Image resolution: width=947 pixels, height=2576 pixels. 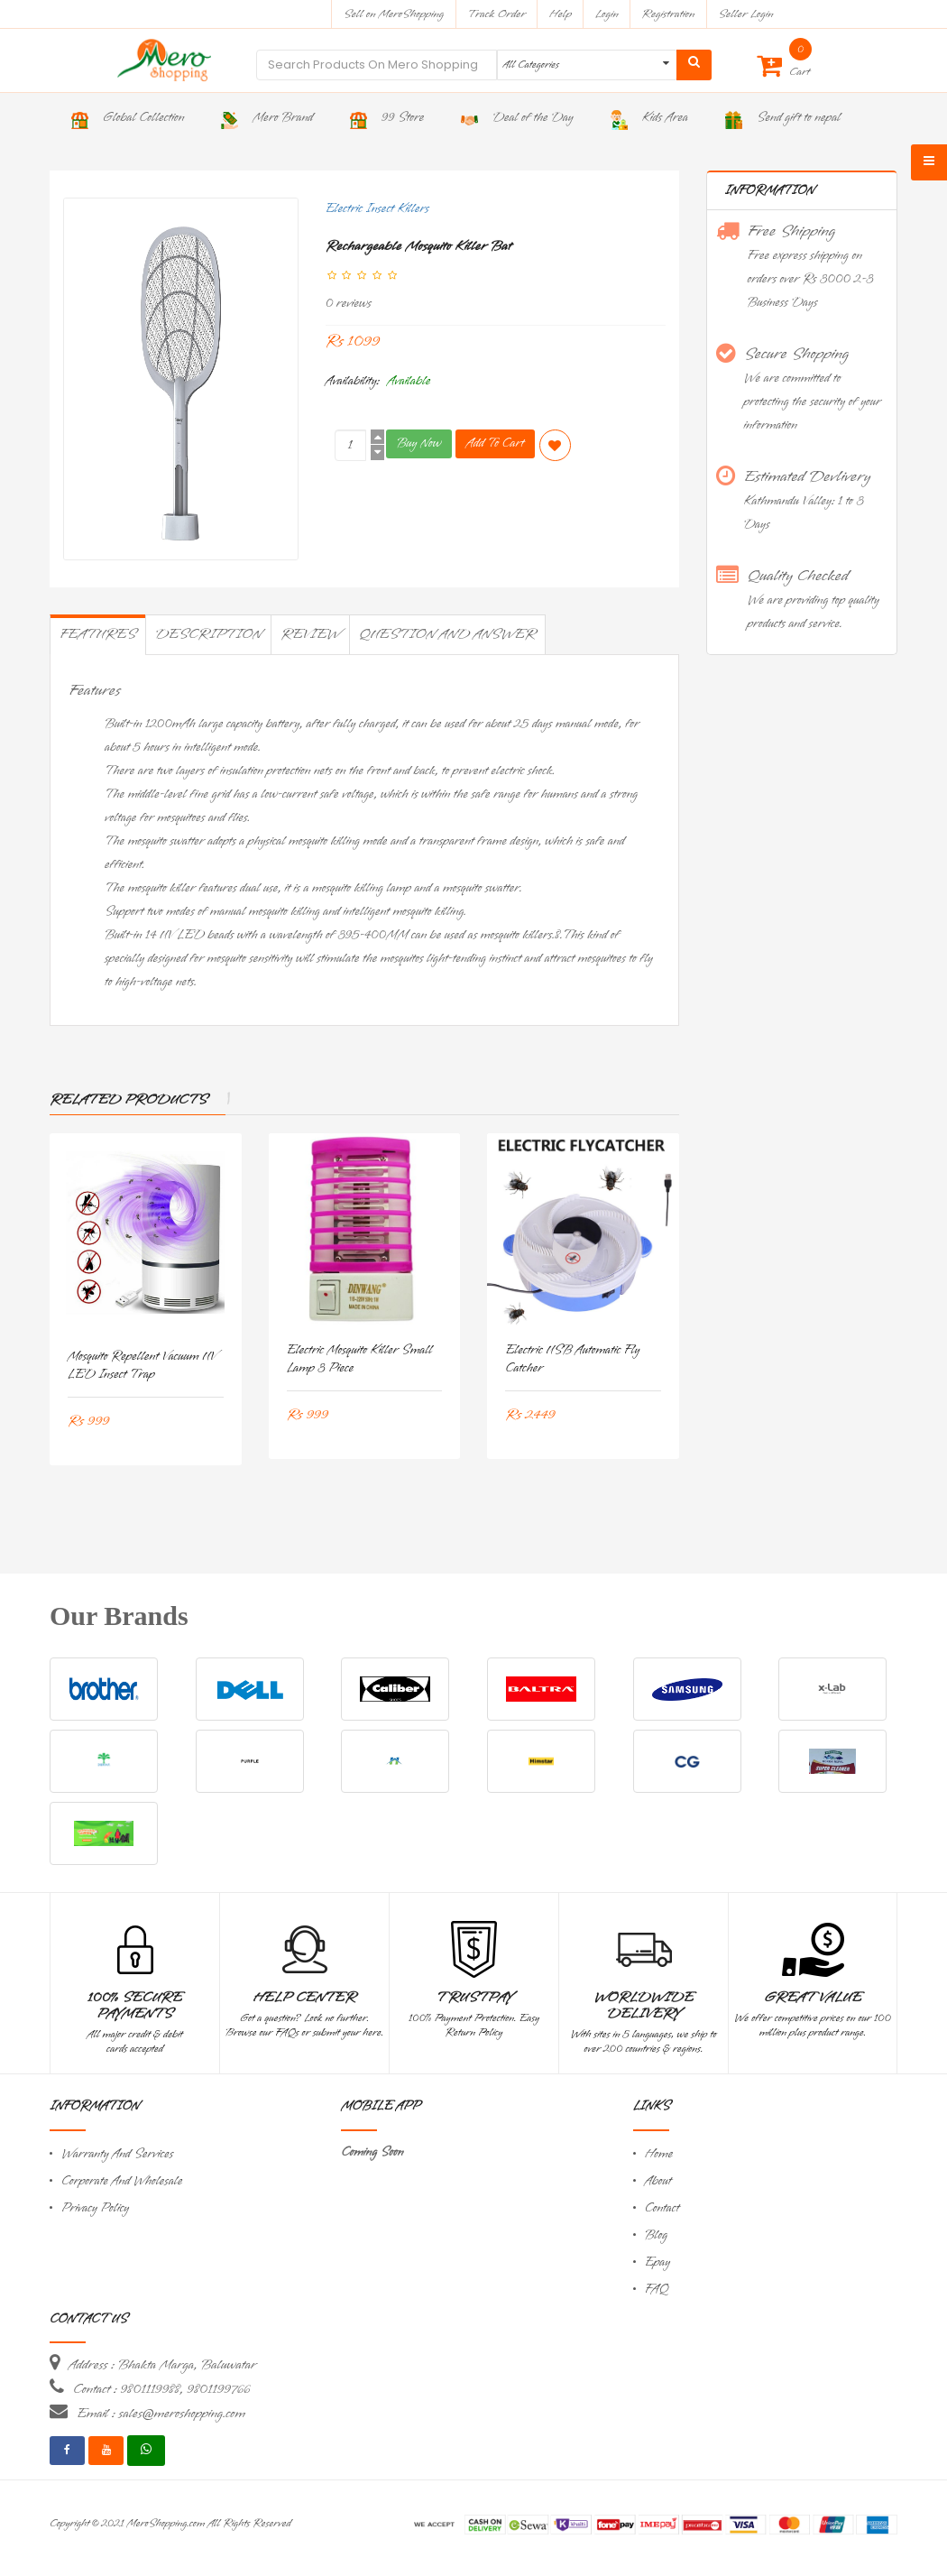 What do you see at coordinates (349, 303) in the screenshot?
I see `0 reviews` at bounding box center [349, 303].